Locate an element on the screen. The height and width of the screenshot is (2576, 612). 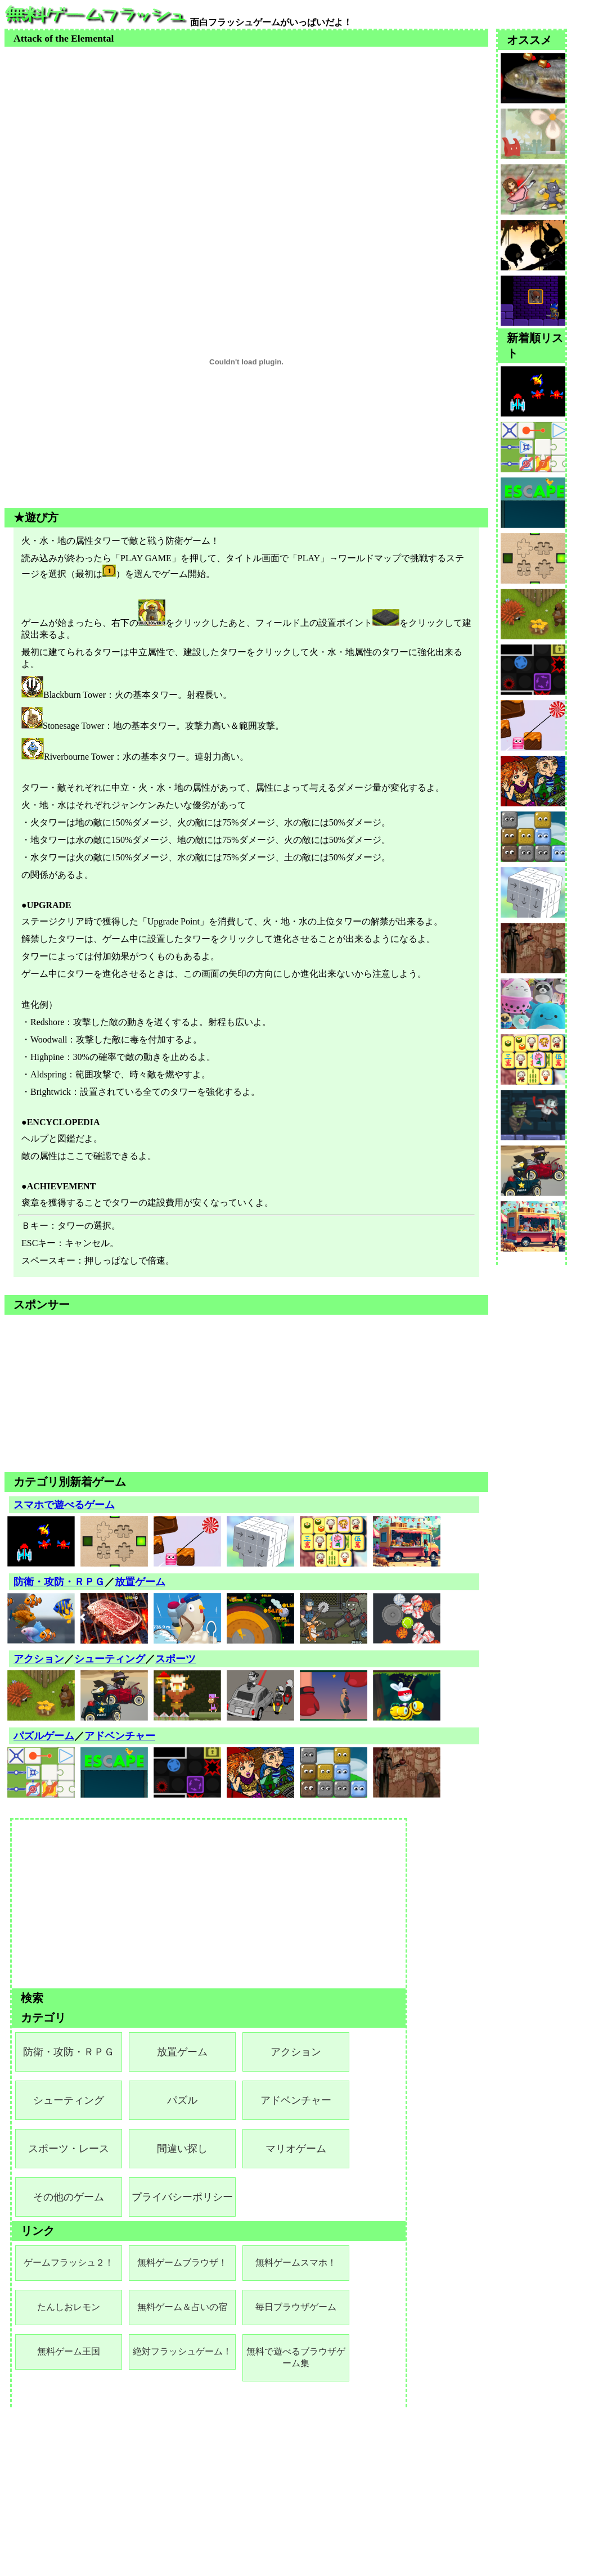
無料ゲームブラウザ！ is located at coordinates (182, 2262).